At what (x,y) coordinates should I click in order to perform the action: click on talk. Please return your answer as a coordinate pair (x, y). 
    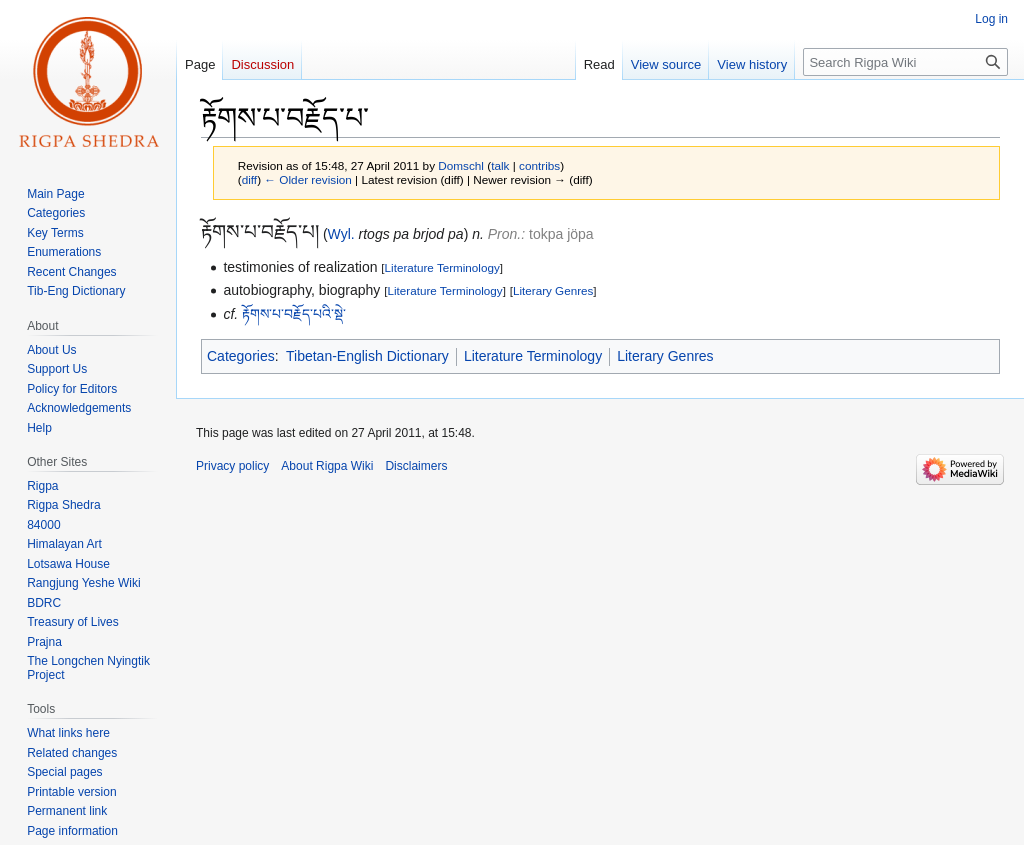
    Looking at the image, I should click on (500, 165).